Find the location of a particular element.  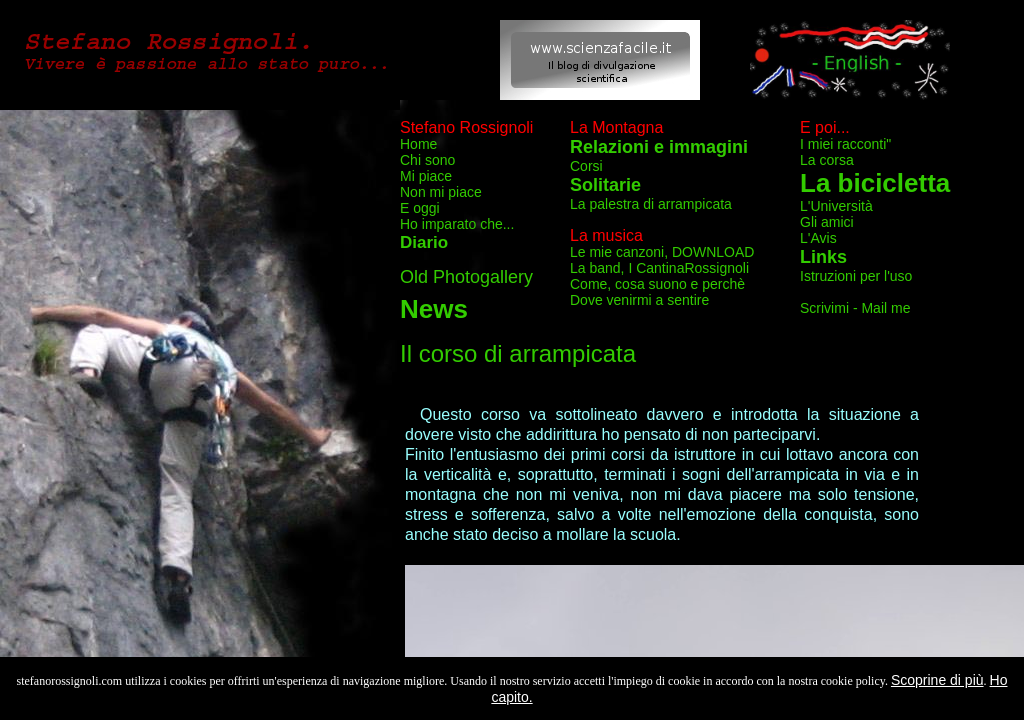

L'Università is located at coordinates (836, 206).